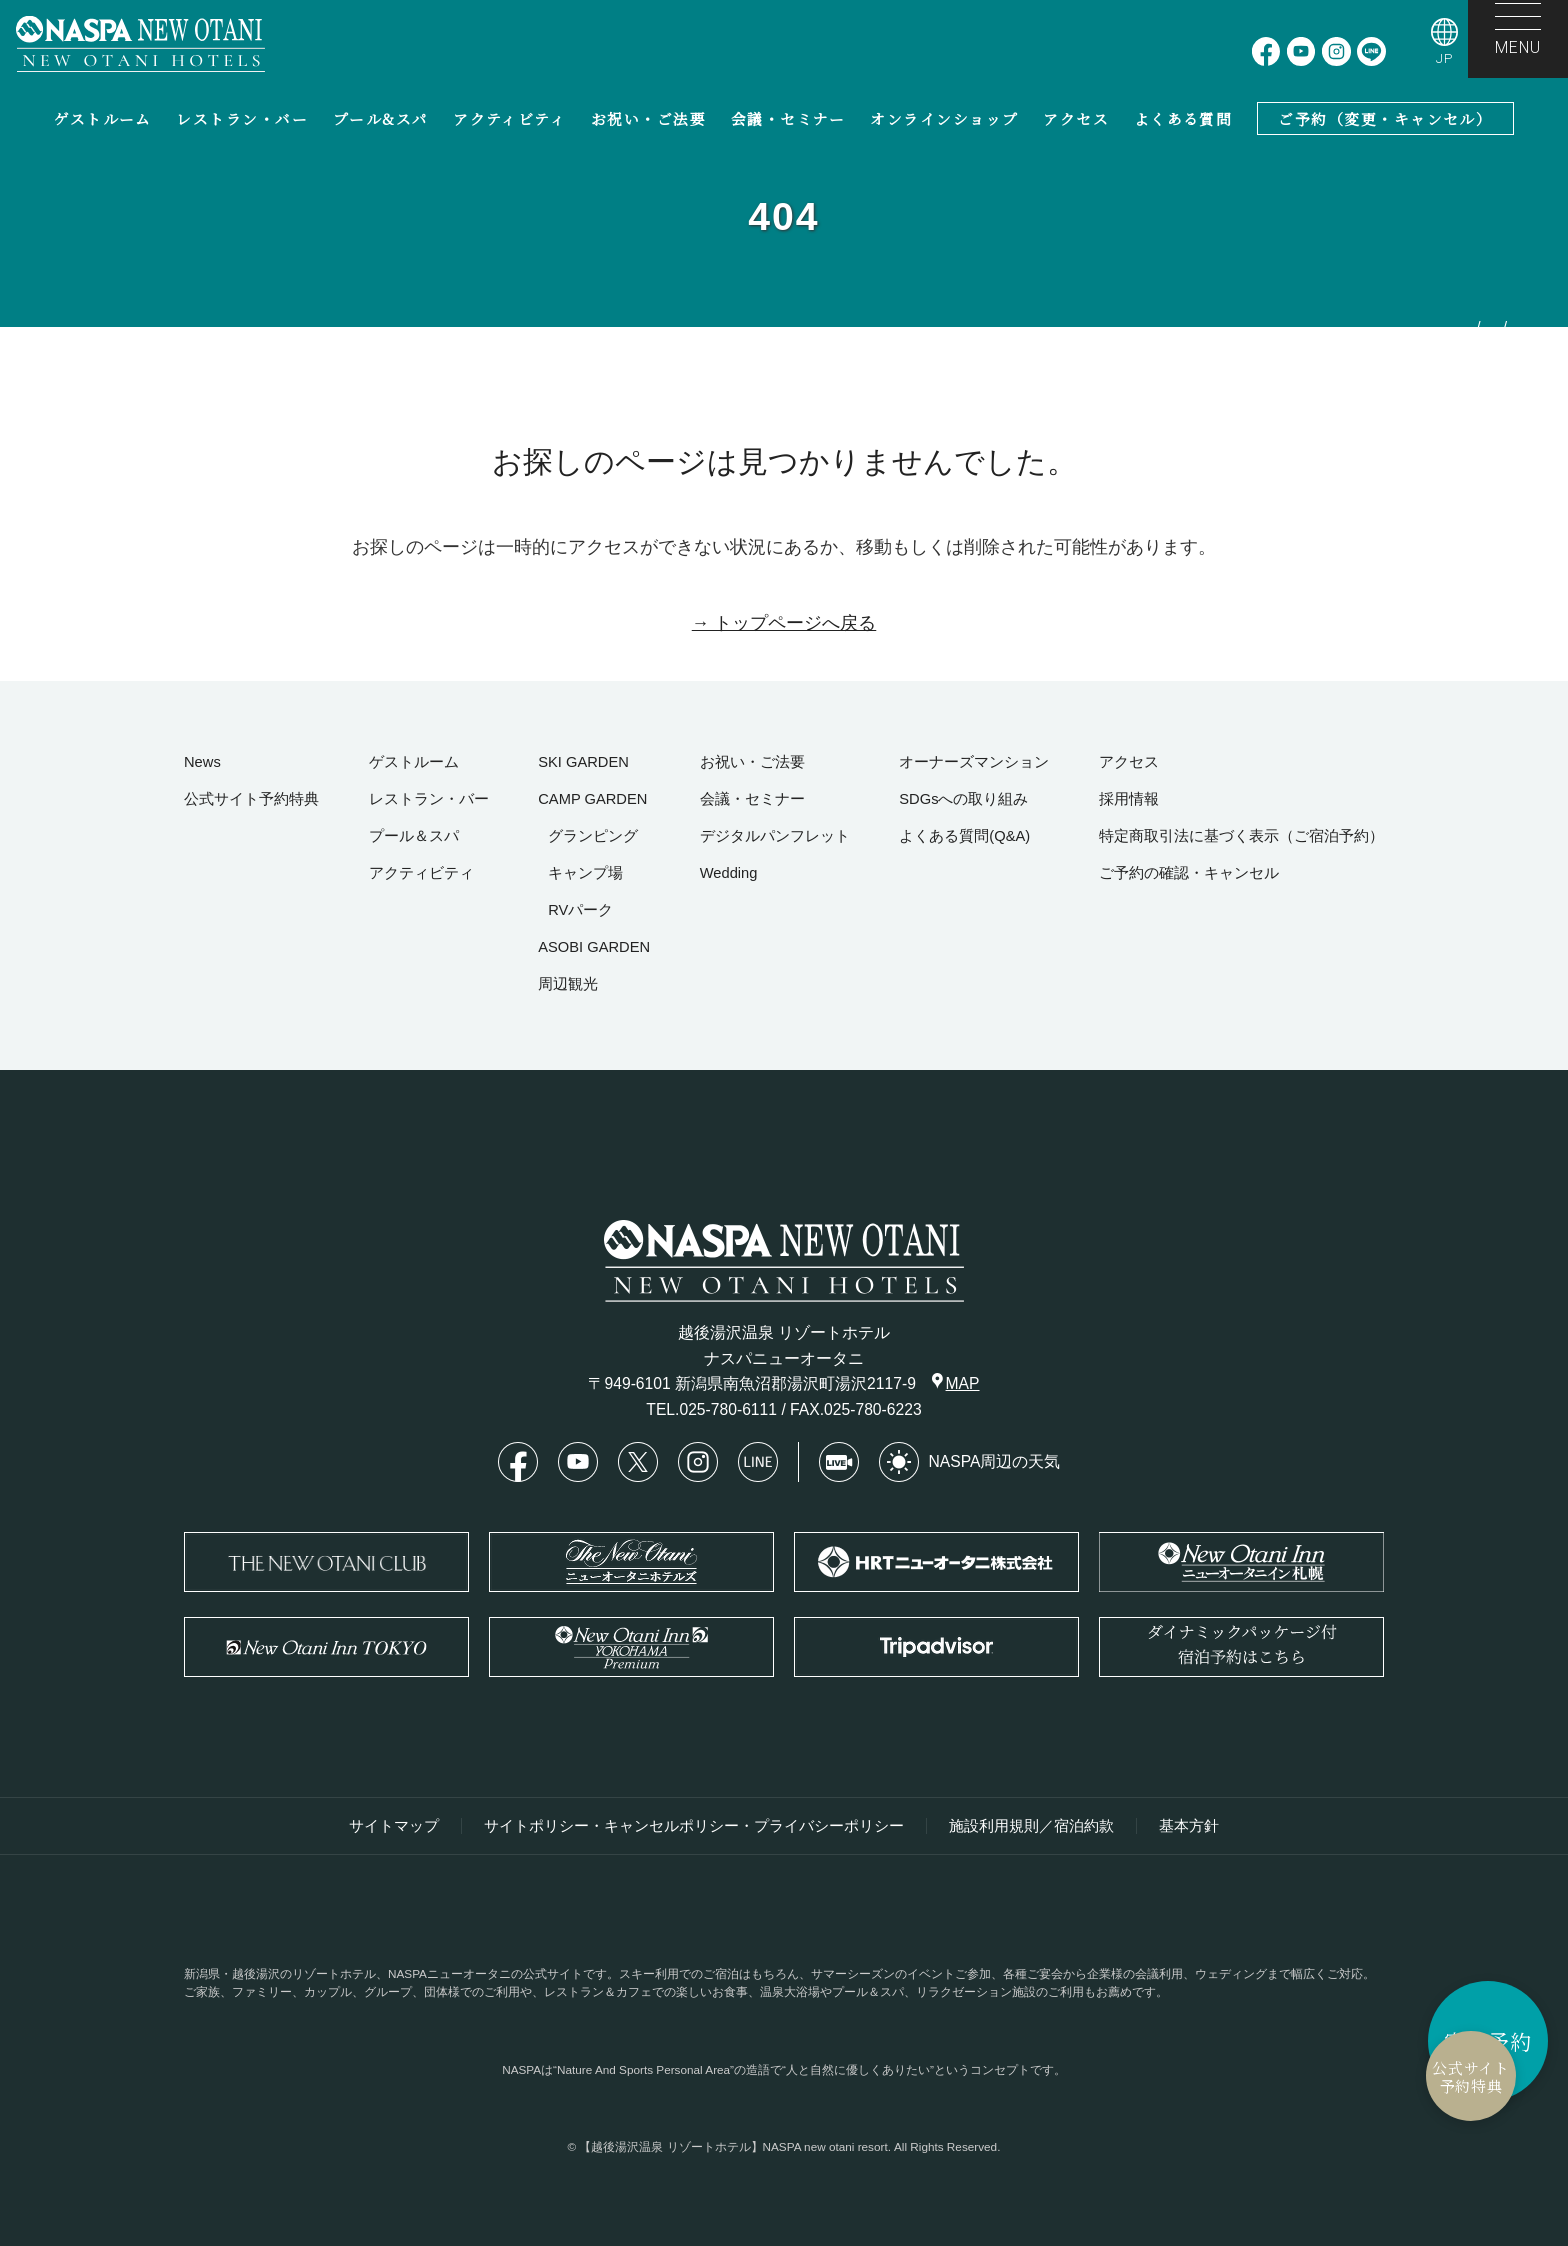  What do you see at coordinates (970, 1462) in the screenshot?
I see `NASPA周辺の天気` at bounding box center [970, 1462].